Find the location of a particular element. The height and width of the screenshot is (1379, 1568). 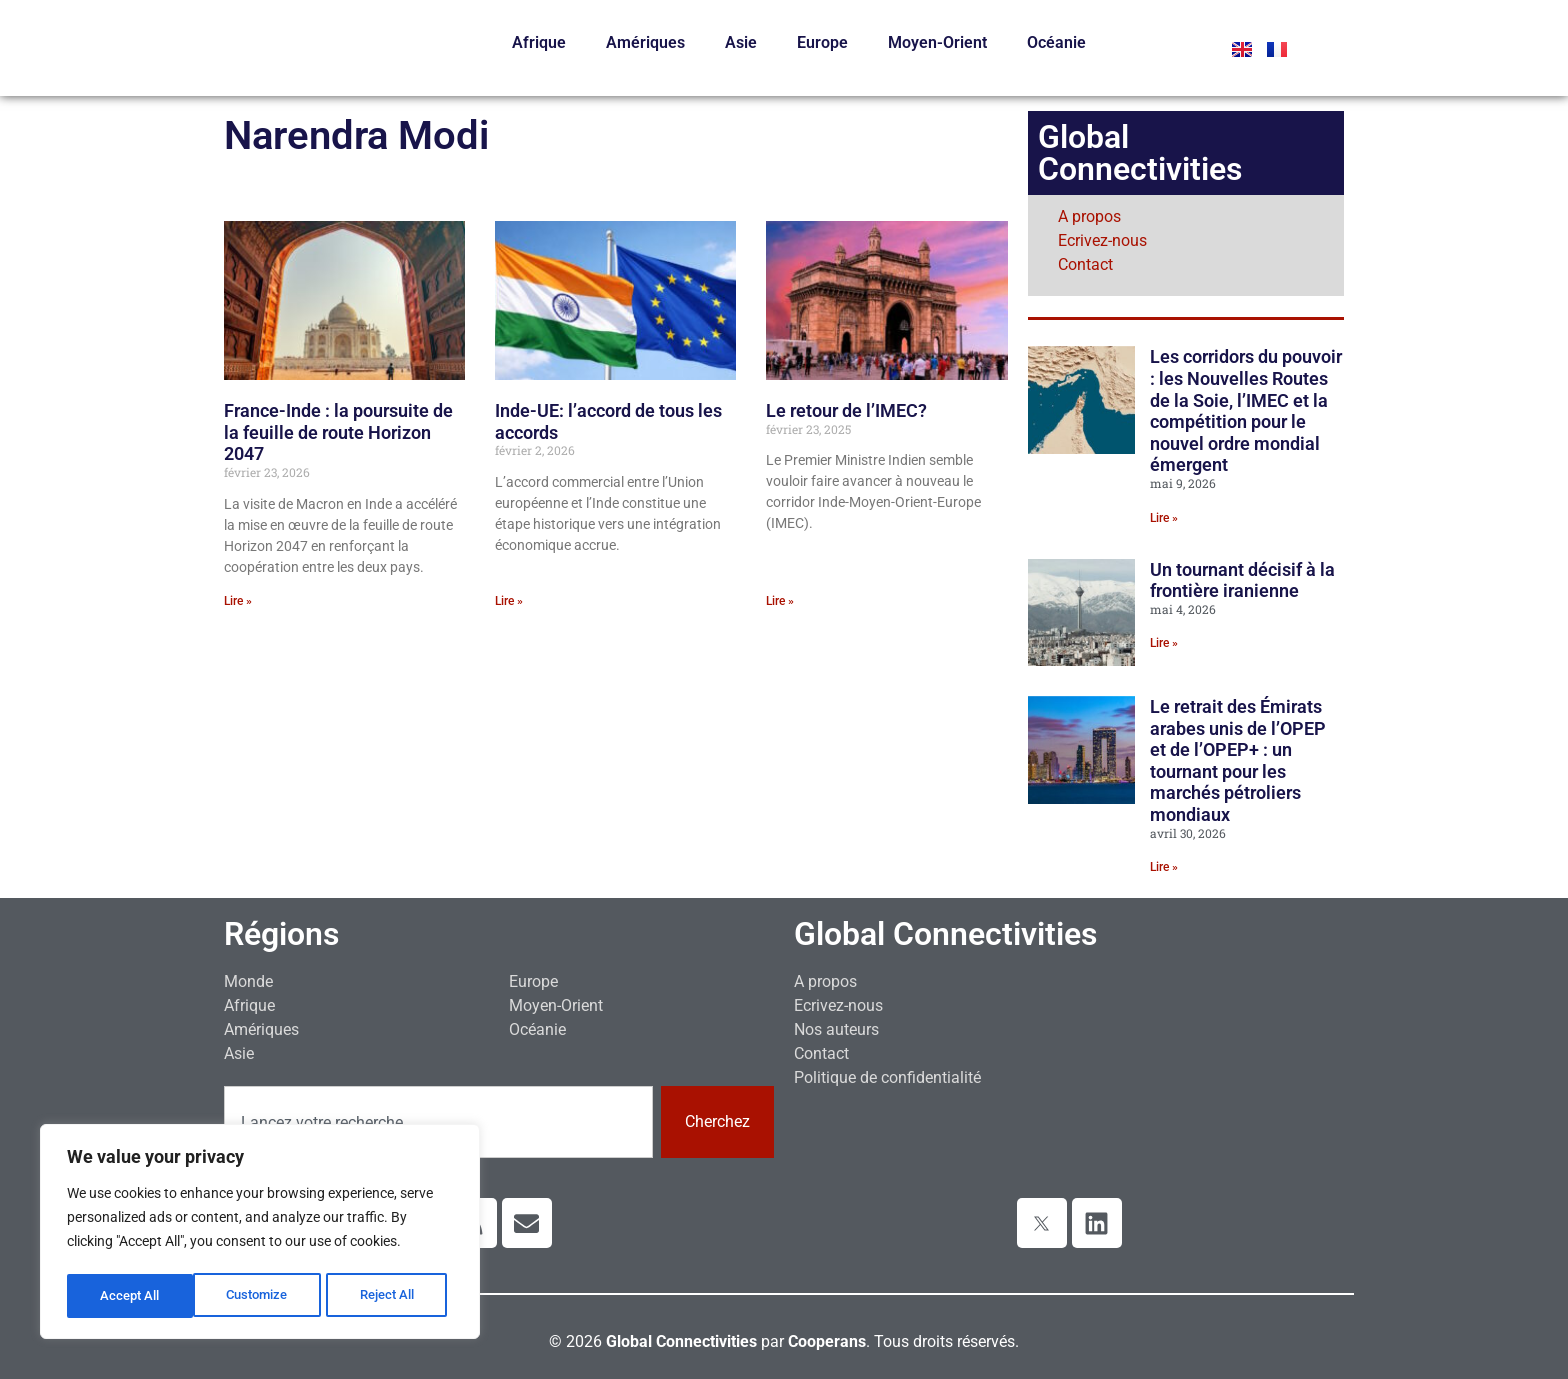

Monde is located at coordinates (248, 981).